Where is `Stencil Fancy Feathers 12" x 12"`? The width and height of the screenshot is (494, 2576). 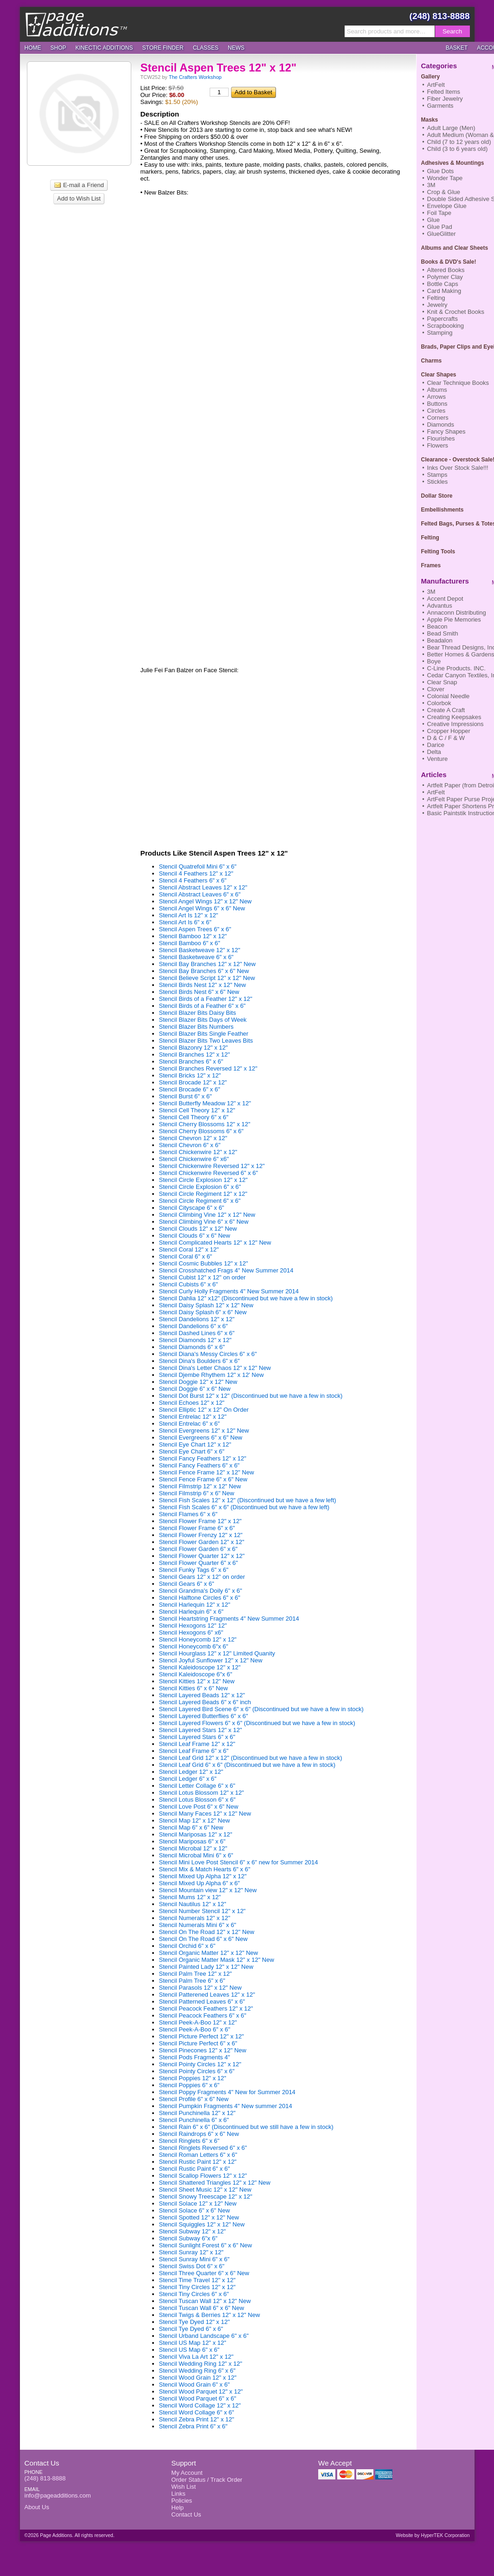 Stencil Fancy Feathers 12" x 12" is located at coordinates (202, 1458).